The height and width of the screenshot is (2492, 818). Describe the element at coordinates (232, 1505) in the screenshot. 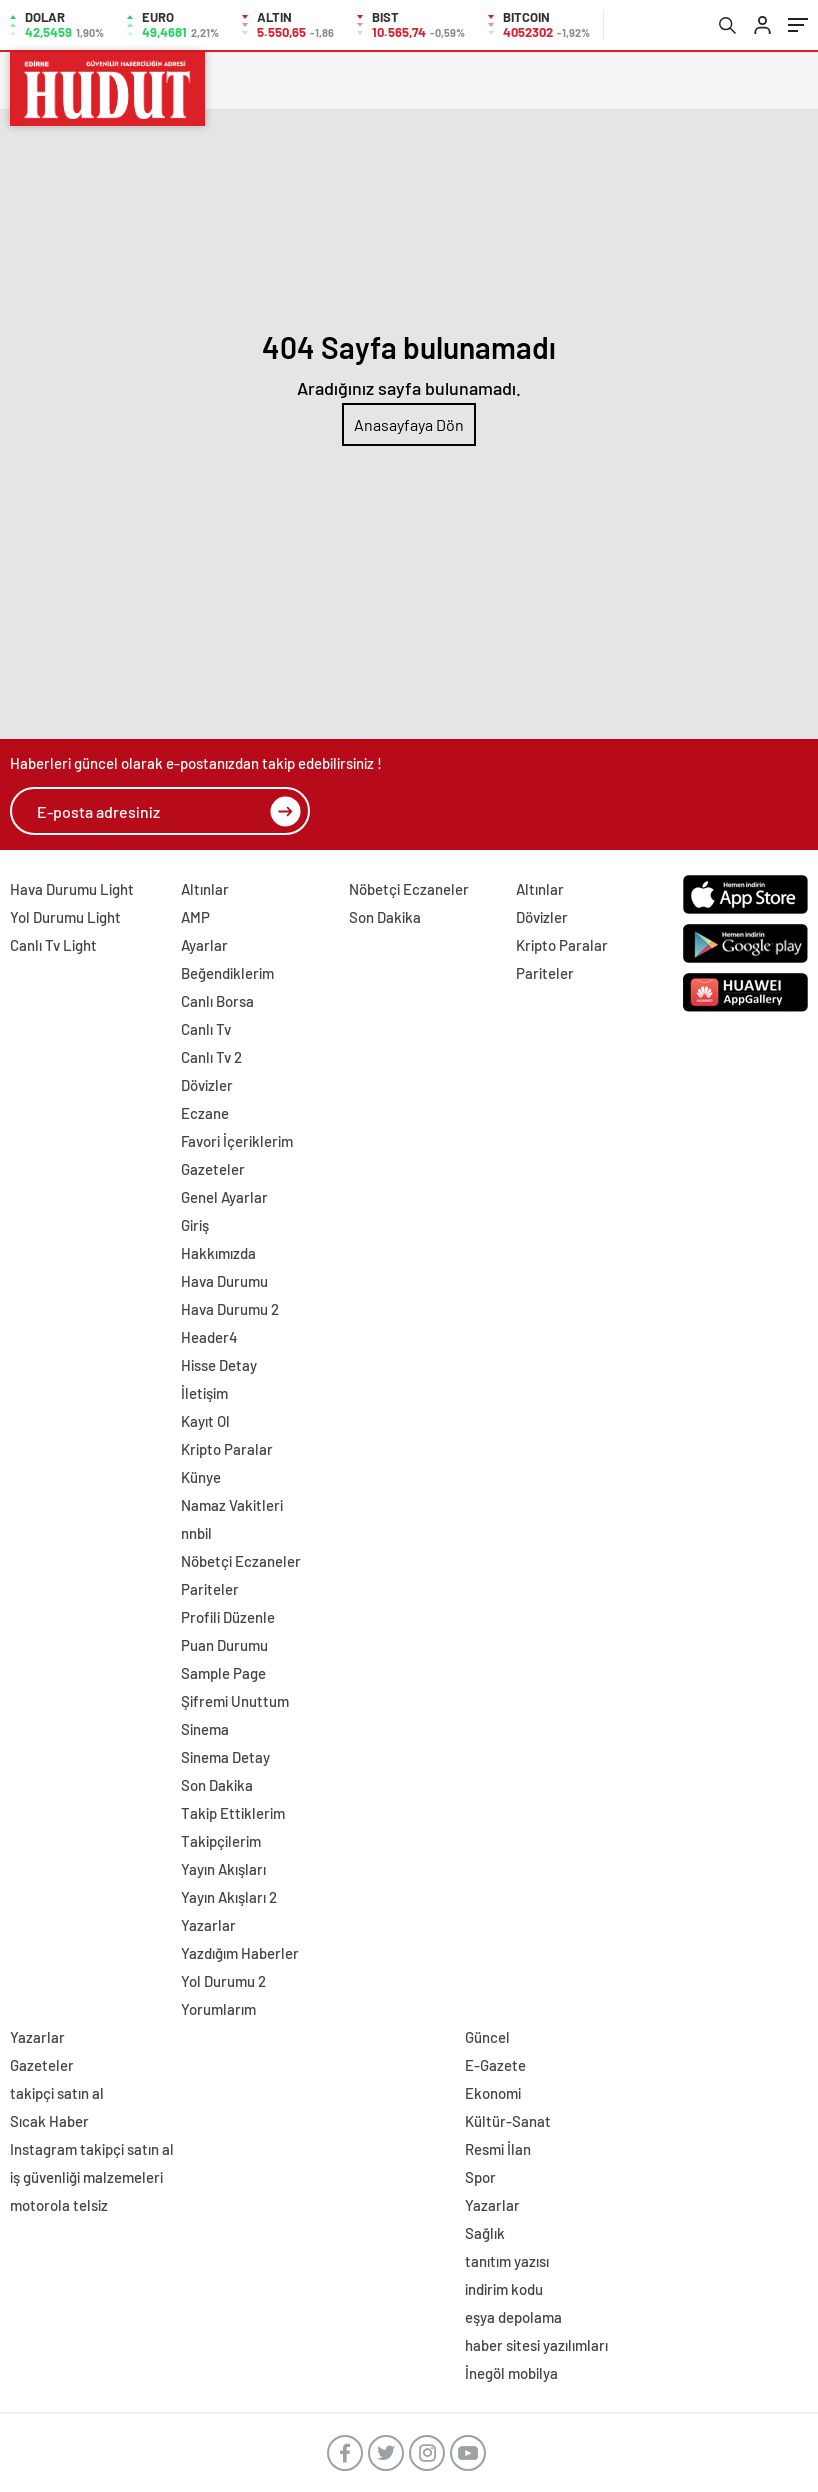

I see `Namaz Vakitleri` at that location.